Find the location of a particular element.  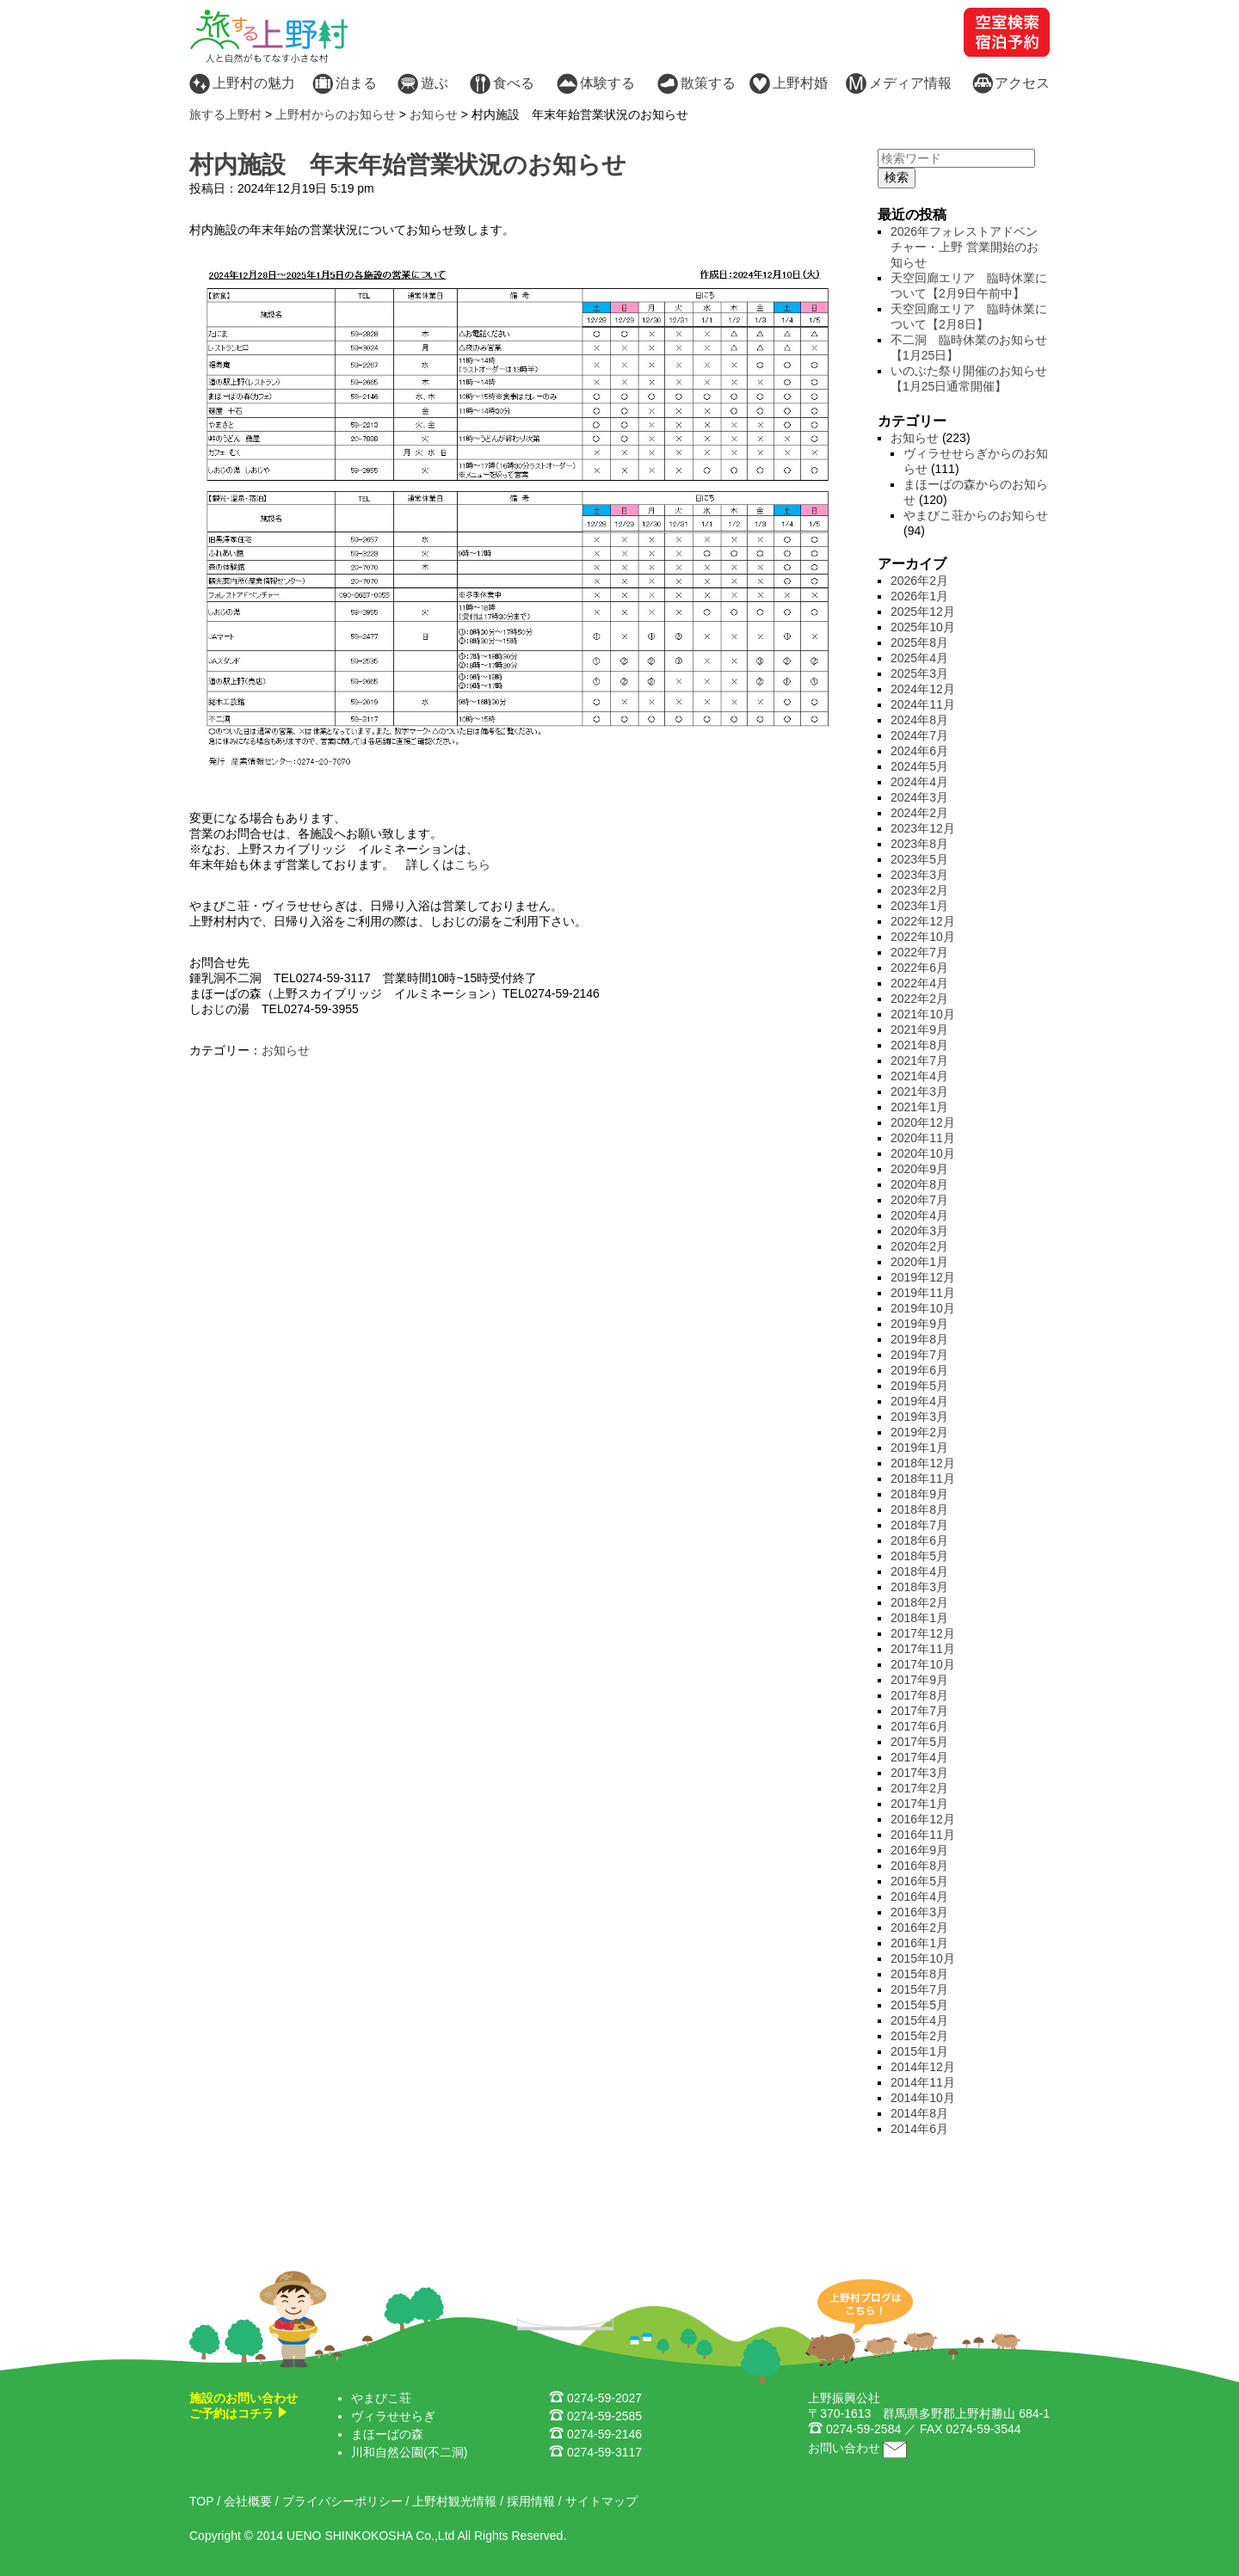

2017年8月 is located at coordinates (919, 1695).